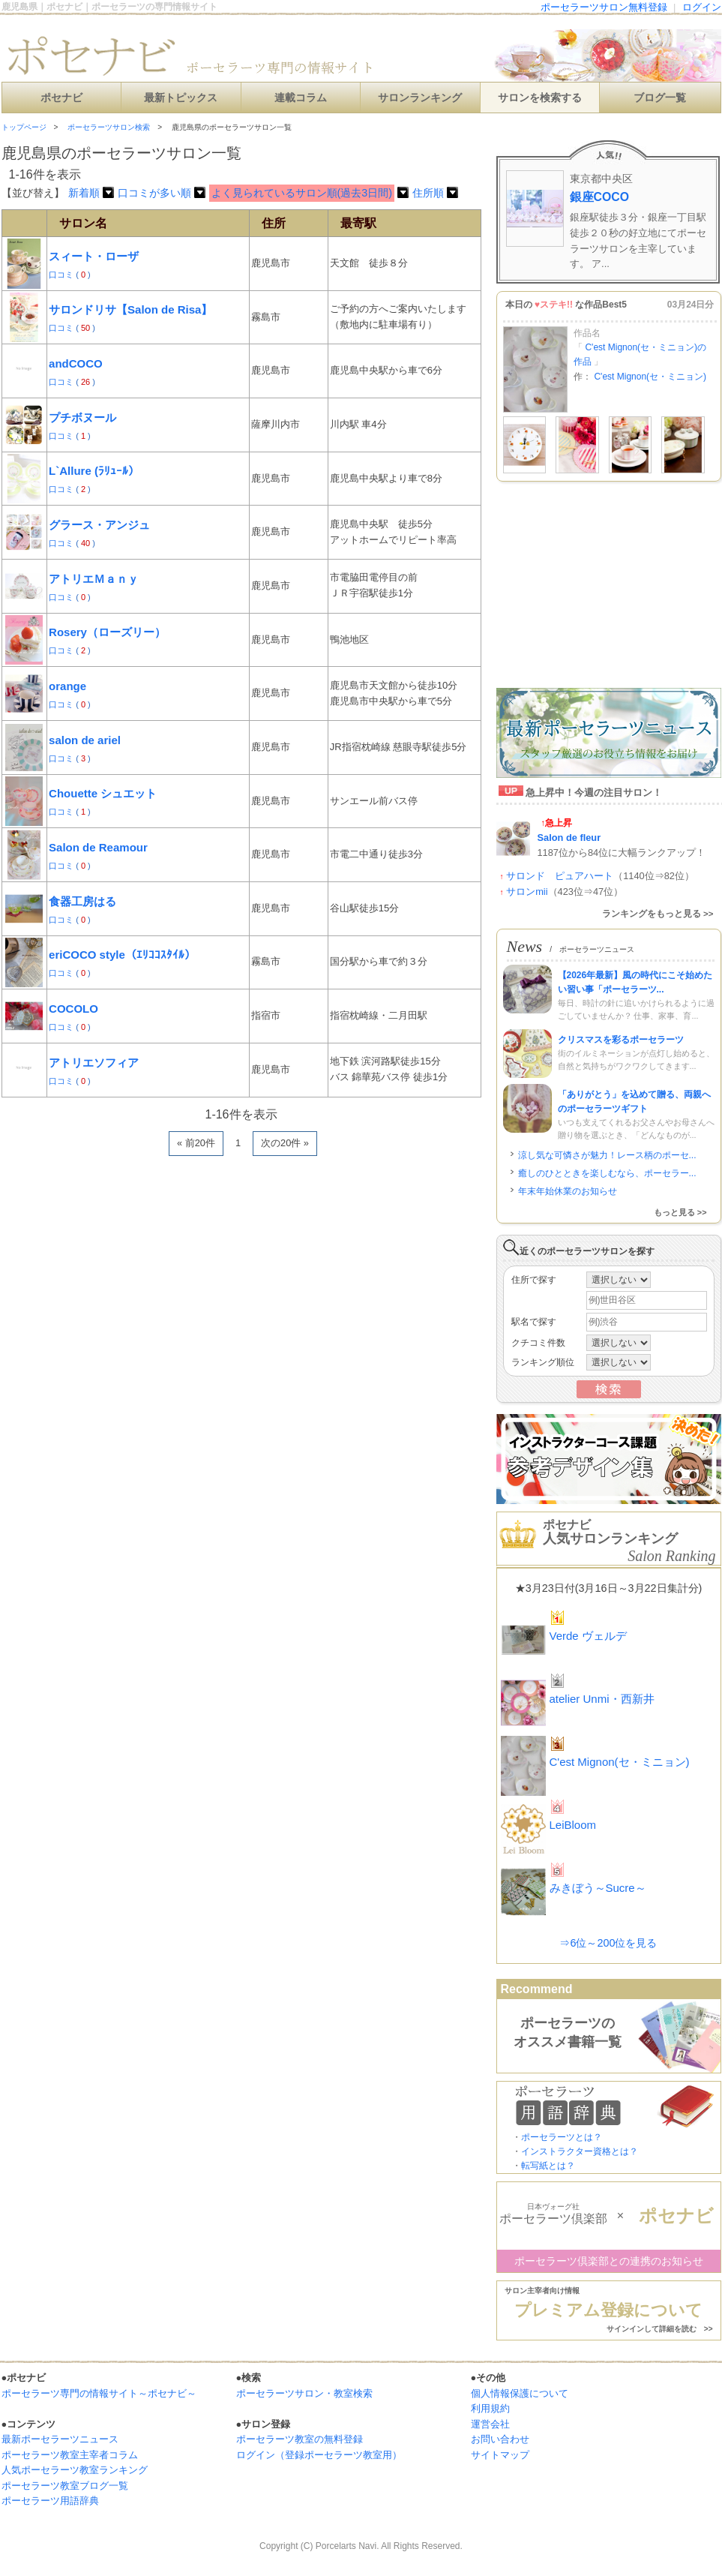 The image size is (722, 2576). What do you see at coordinates (299, 2439) in the screenshot?
I see `ポーセラーツ教室の無料登録` at bounding box center [299, 2439].